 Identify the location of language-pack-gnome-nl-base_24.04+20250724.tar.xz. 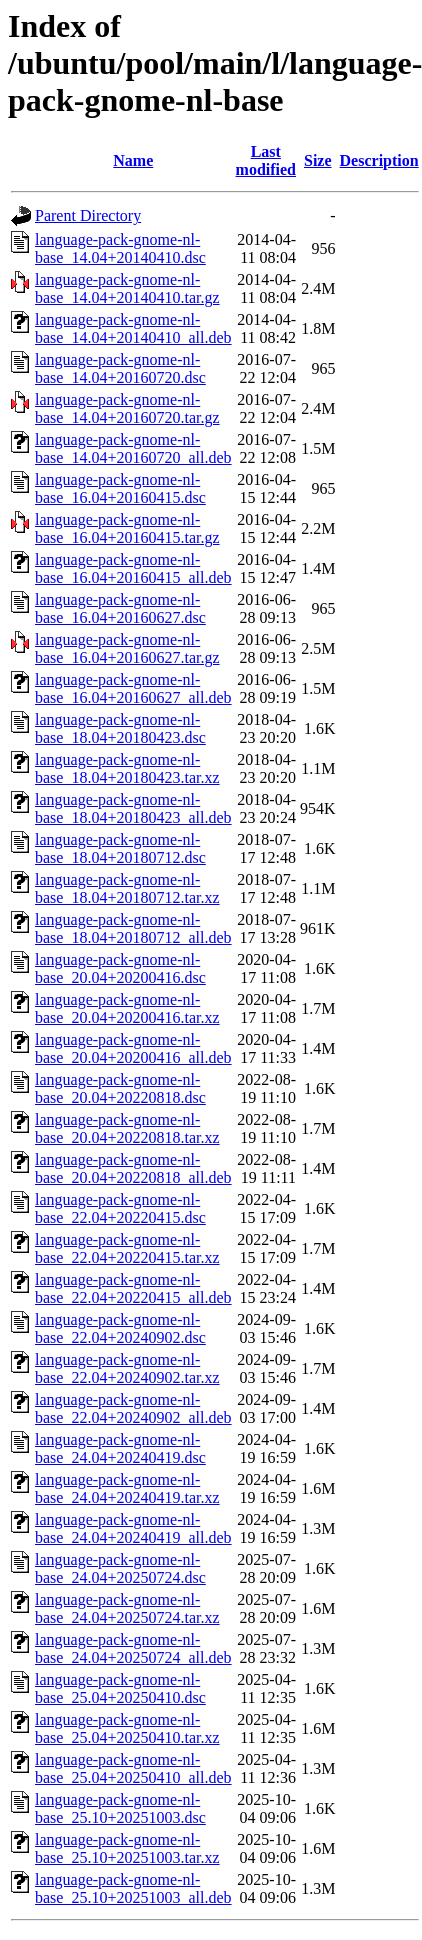
(127, 1608).